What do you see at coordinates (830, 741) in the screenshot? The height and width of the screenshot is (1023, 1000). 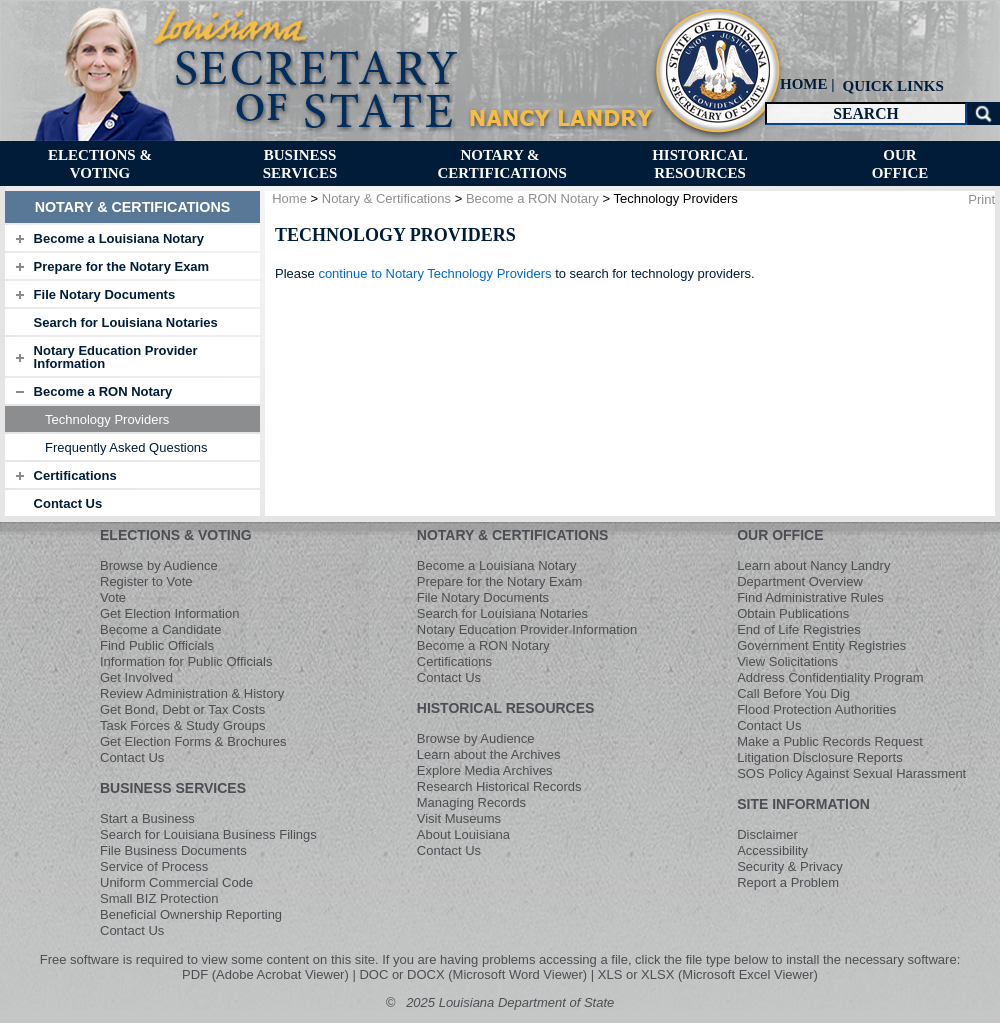 I see `Make a Public Records Request` at bounding box center [830, 741].